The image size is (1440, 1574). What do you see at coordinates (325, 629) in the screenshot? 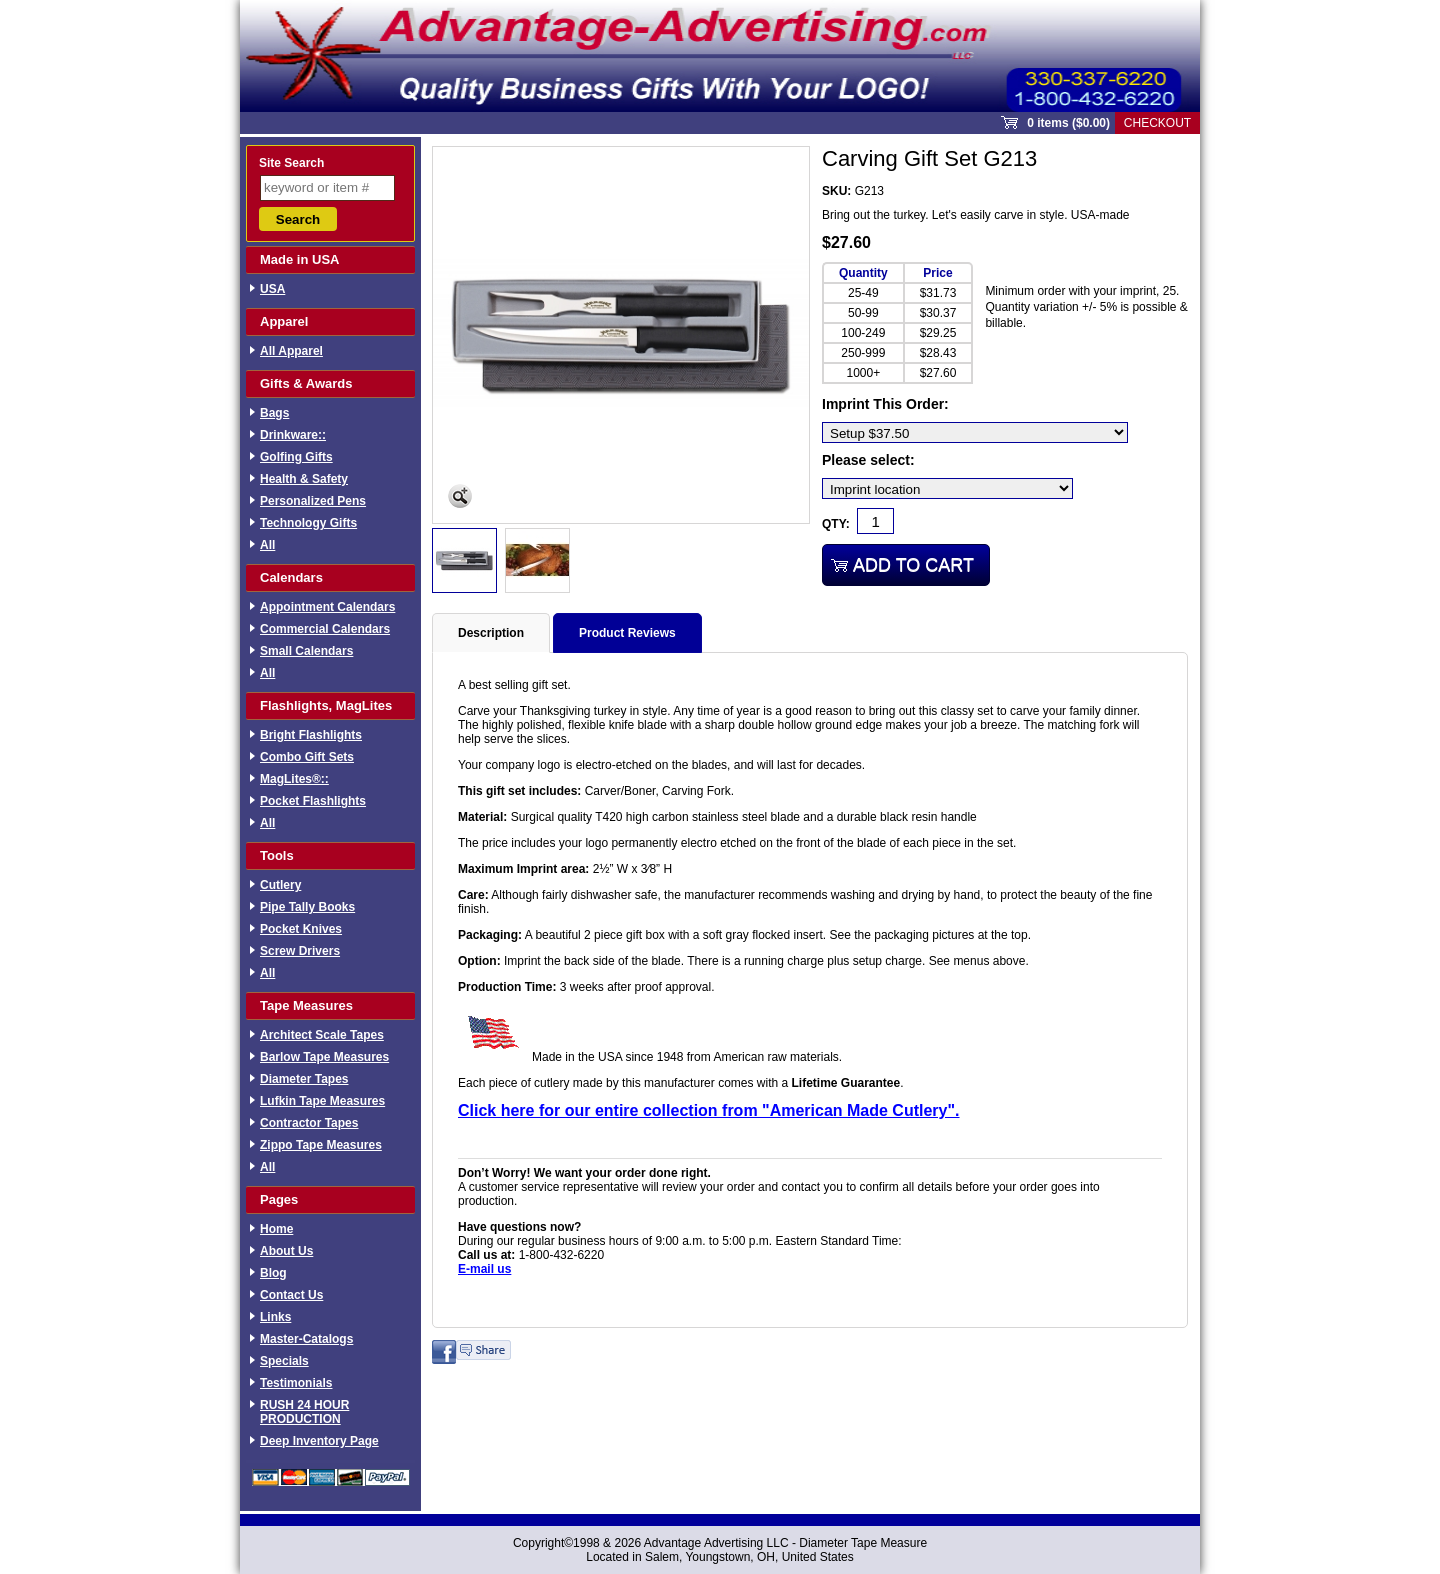
I see `Commercial Calendars` at bounding box center [325, 629].